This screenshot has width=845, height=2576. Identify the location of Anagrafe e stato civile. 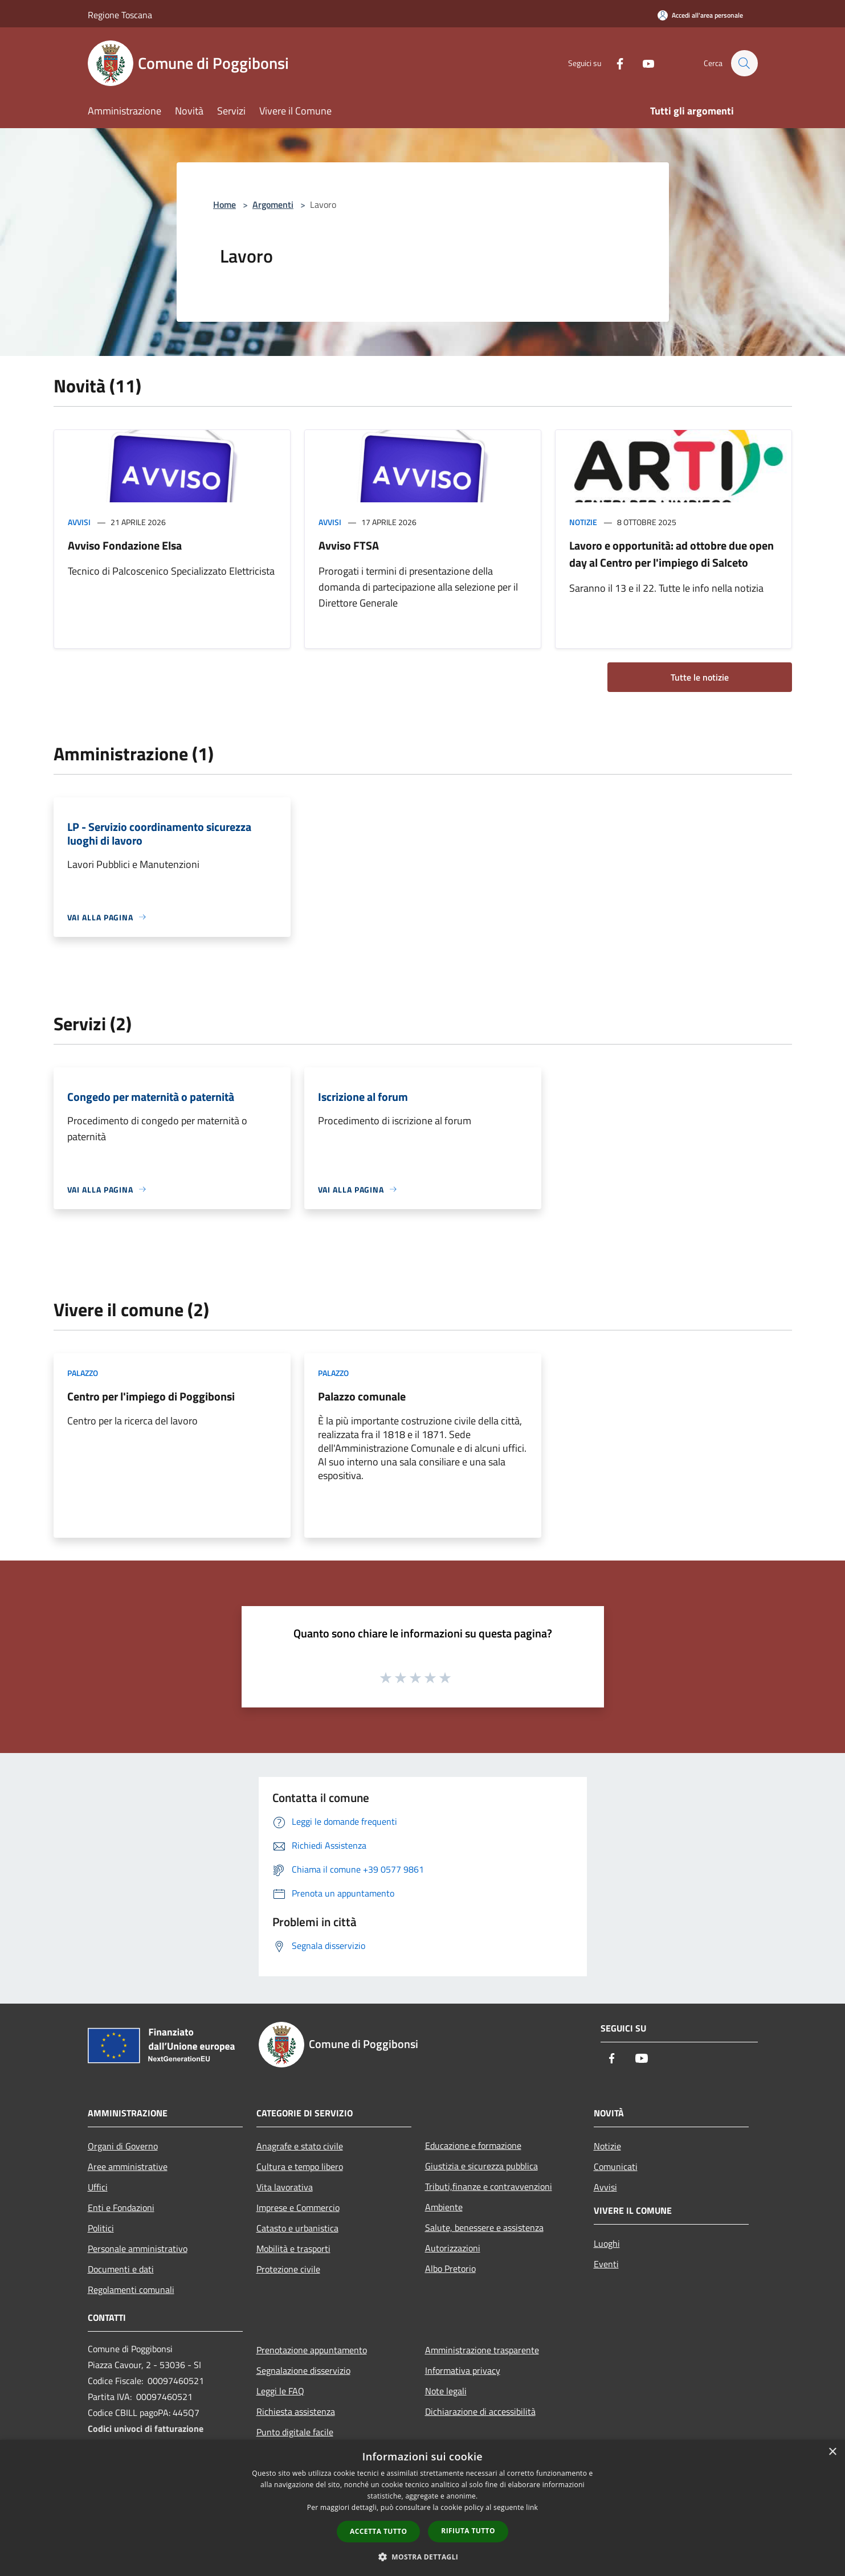
(299, 2146).